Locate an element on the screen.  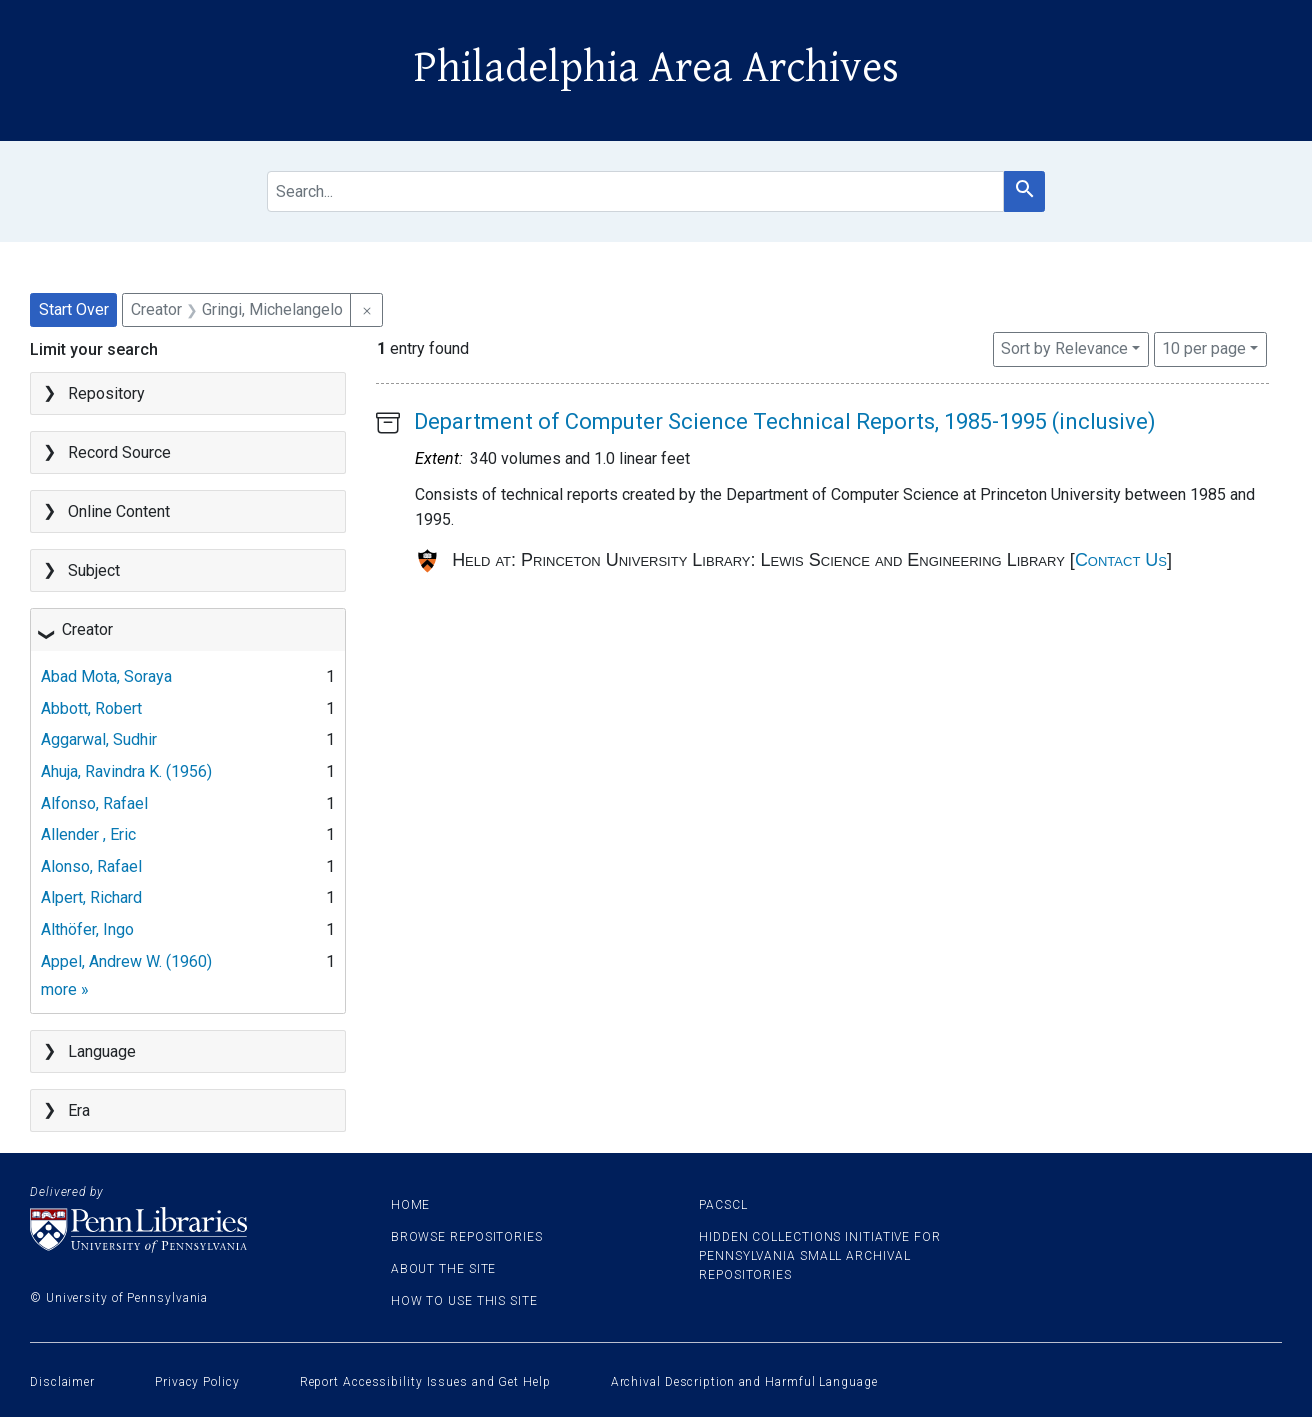
Creator is located at coordinates (87, 629).